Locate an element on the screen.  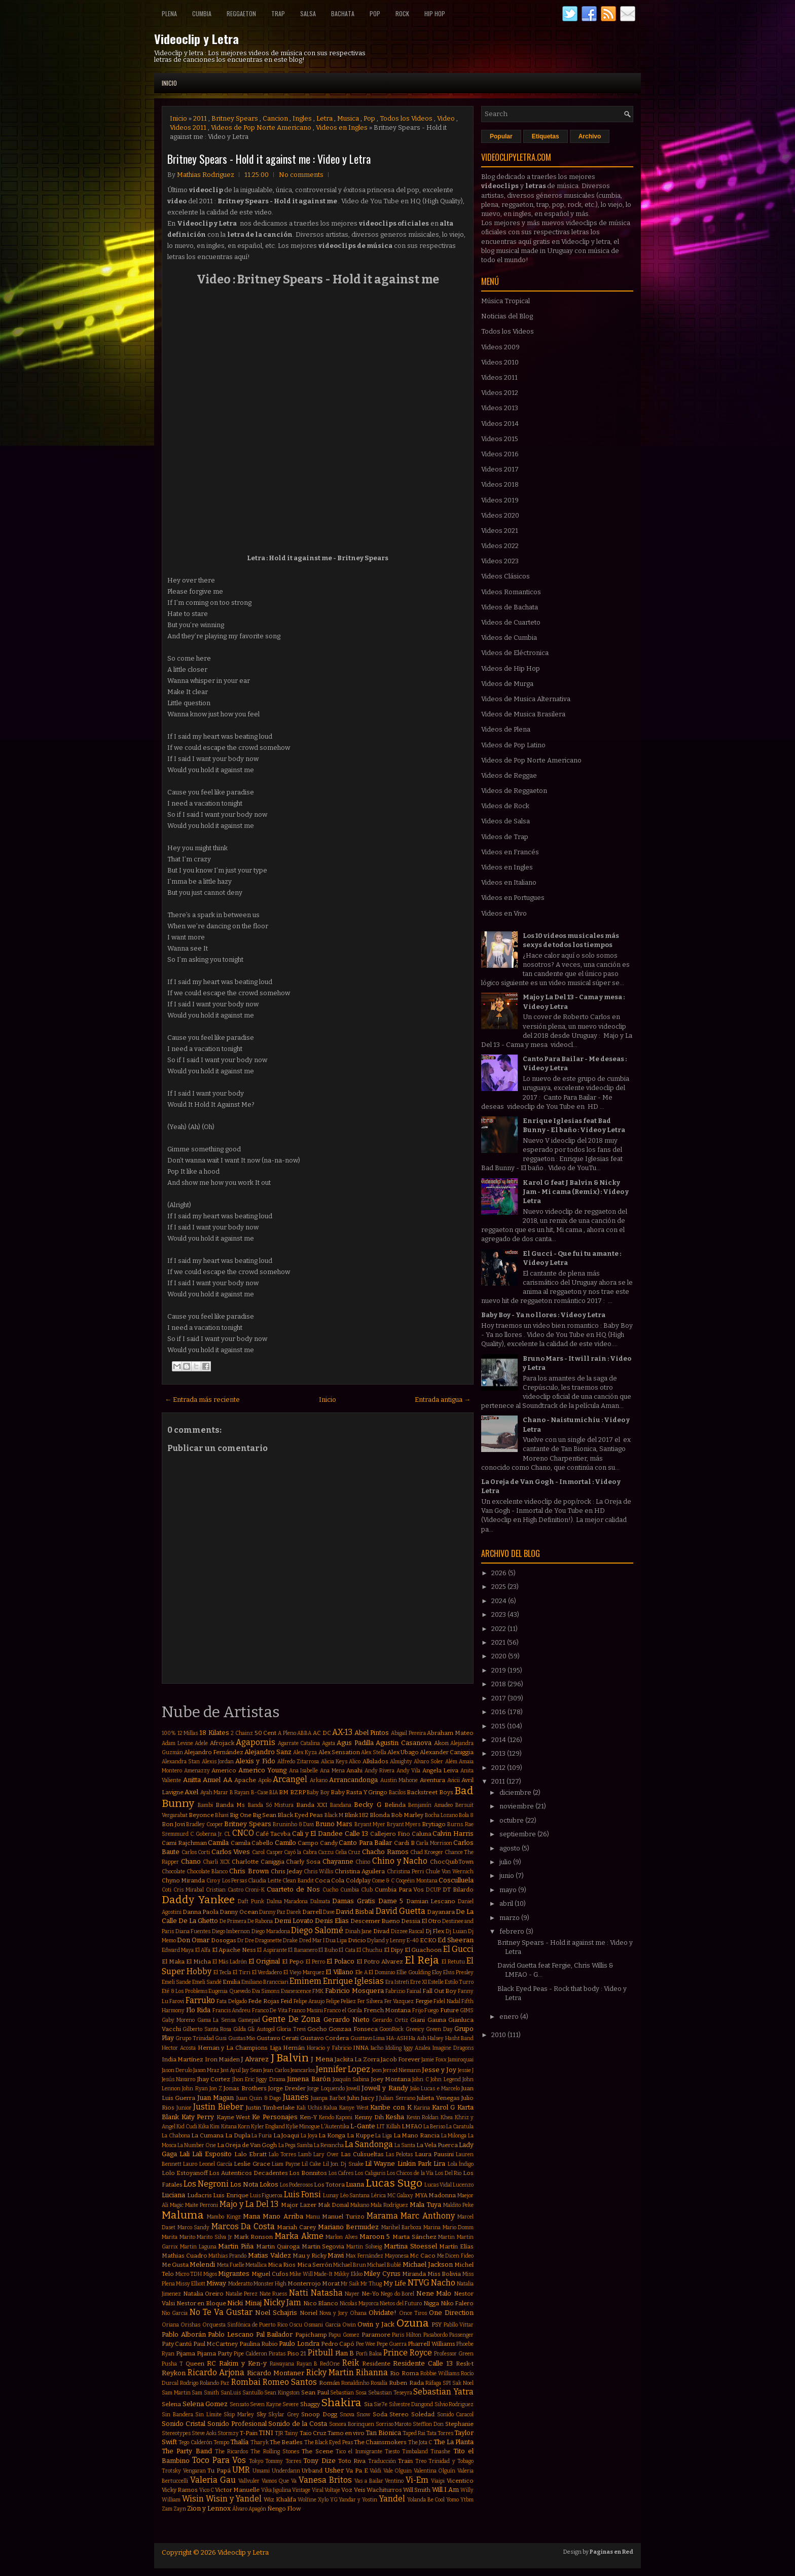
Leonel García is located at coordinates (215, 2164).